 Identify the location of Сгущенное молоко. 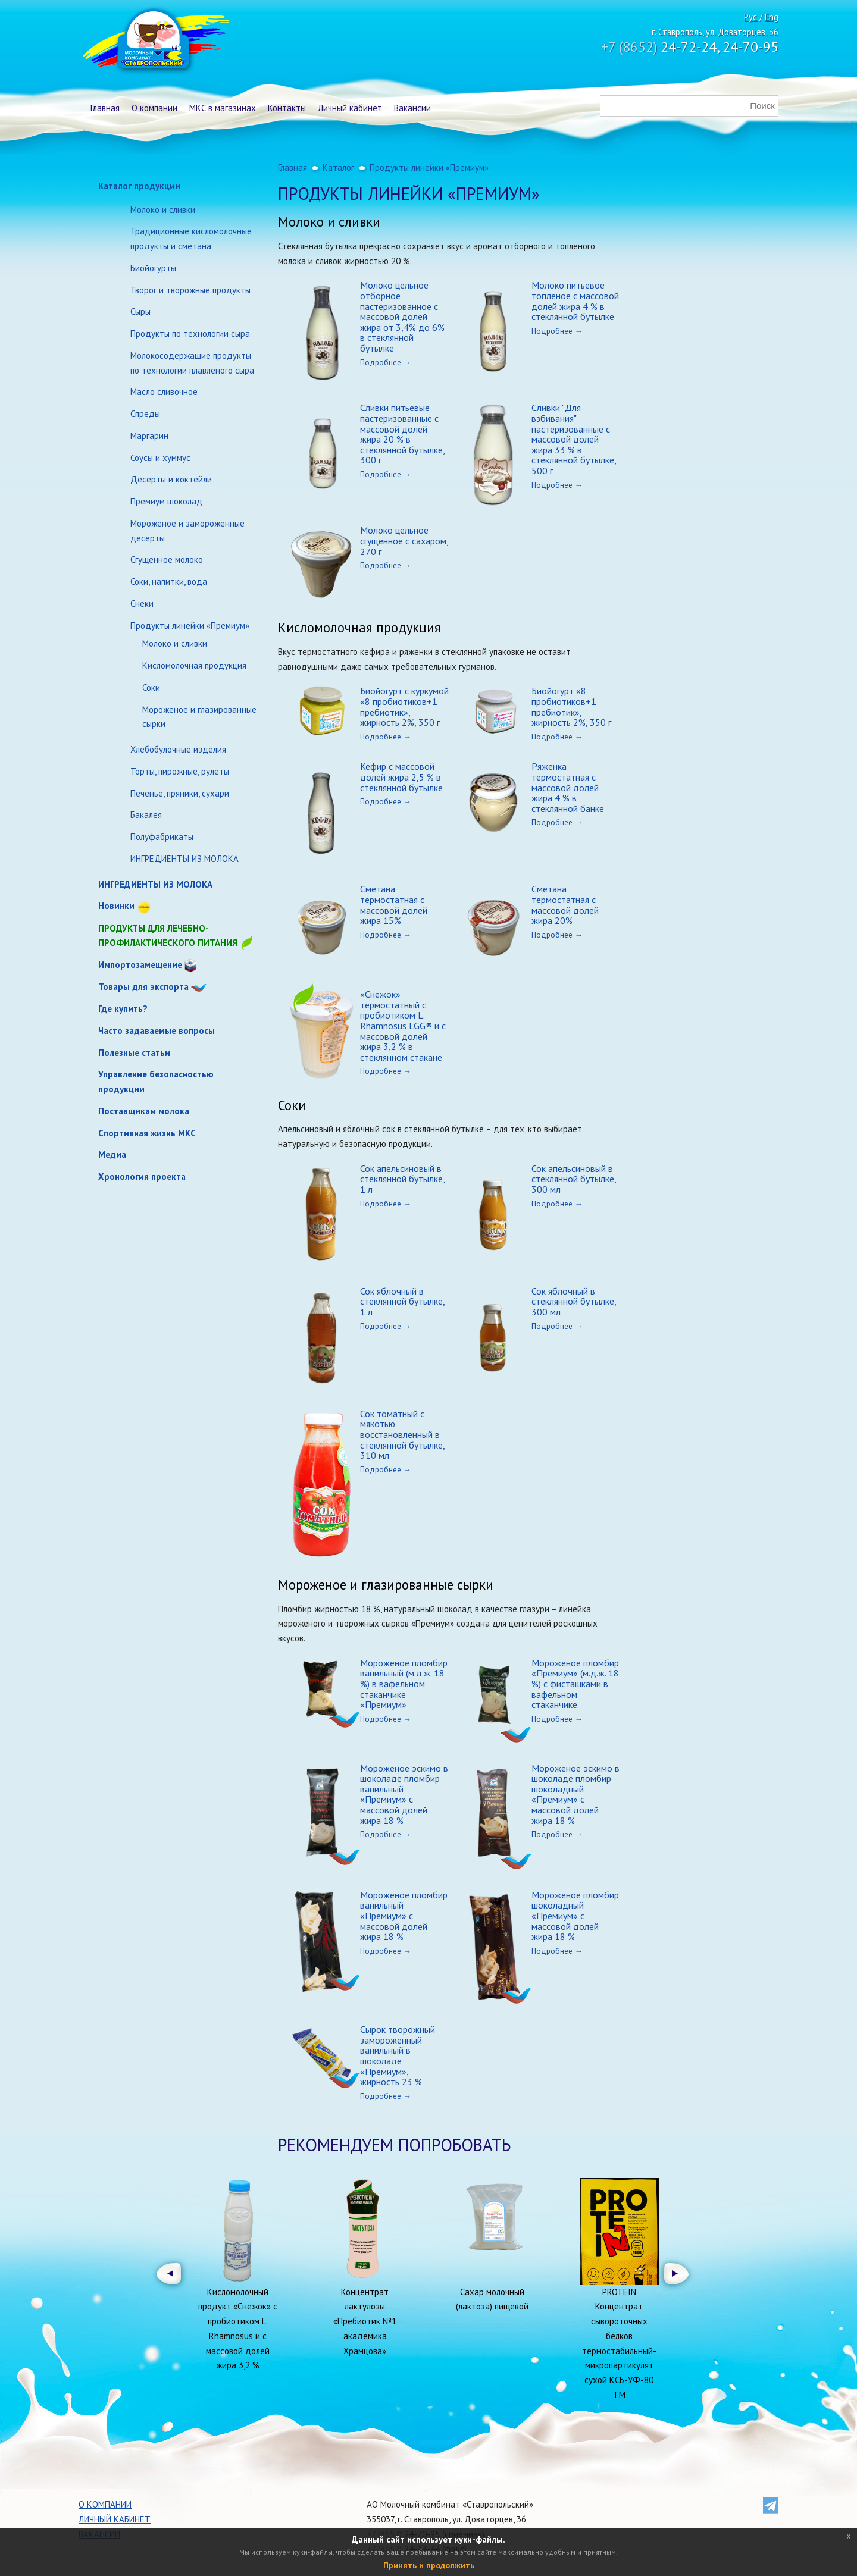
(166, 559).